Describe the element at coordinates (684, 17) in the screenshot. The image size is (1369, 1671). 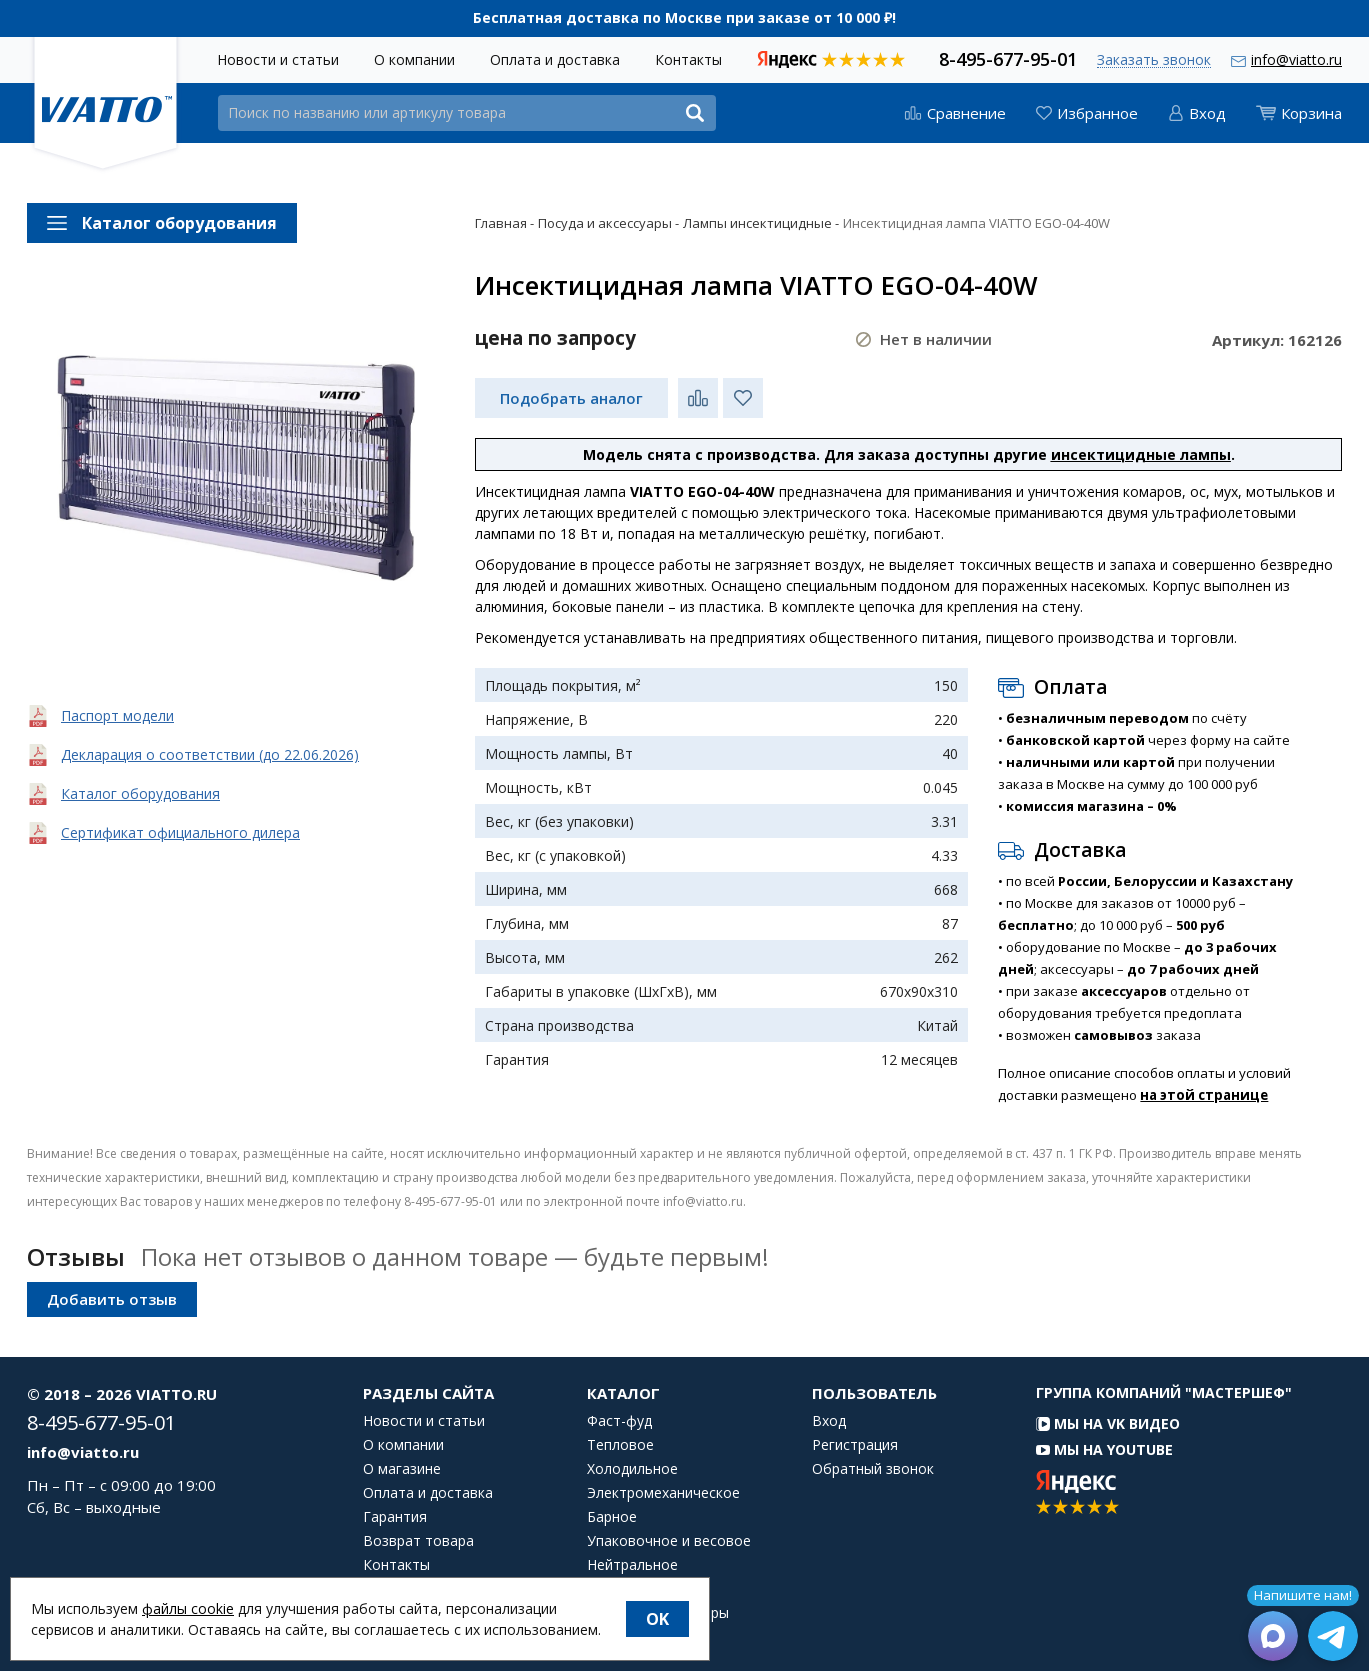
I see `Бесплатная доставка по Москве при заказе от 10 000 ₽!` at that location.